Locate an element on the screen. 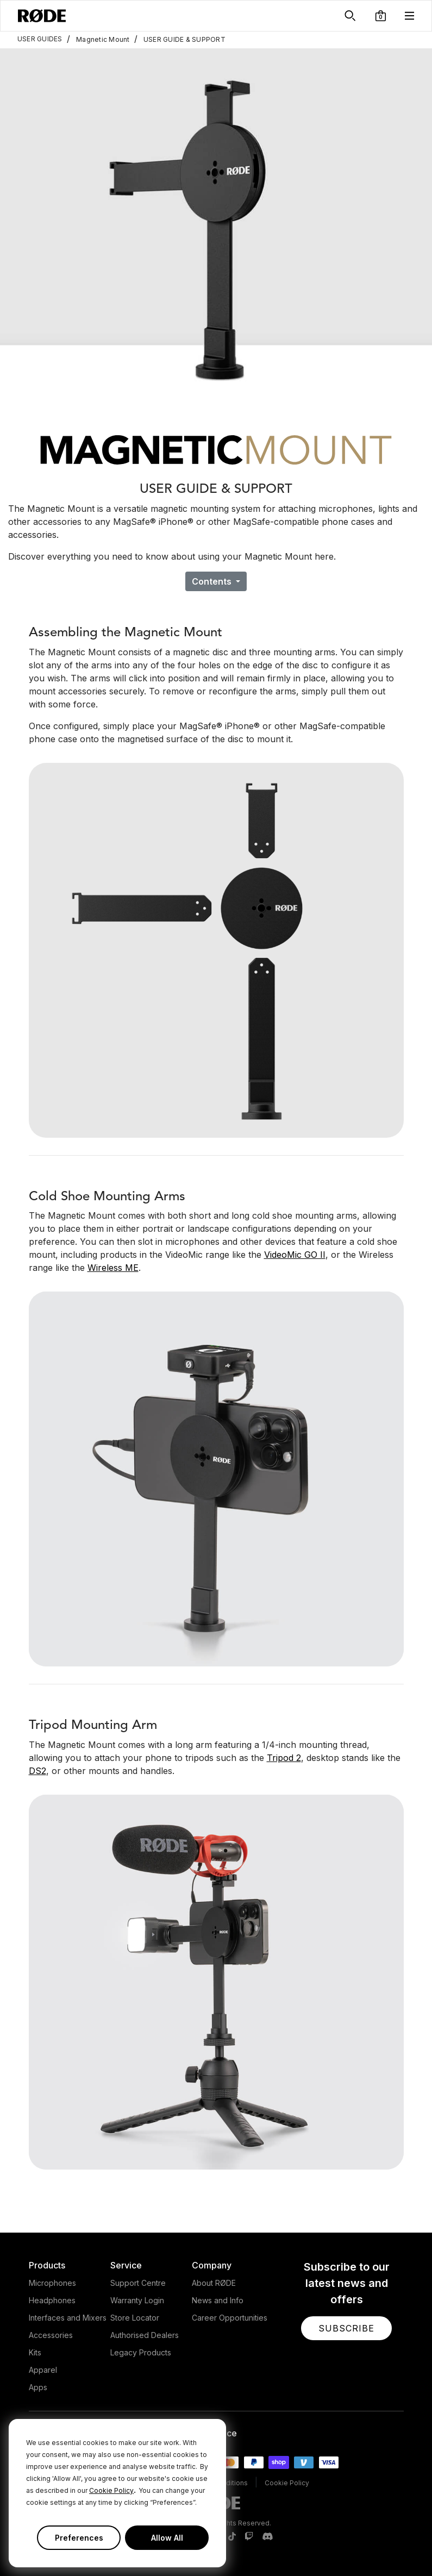 The image size is (432, 2576). Magnetic Mount is located at coordinates (98, 39).